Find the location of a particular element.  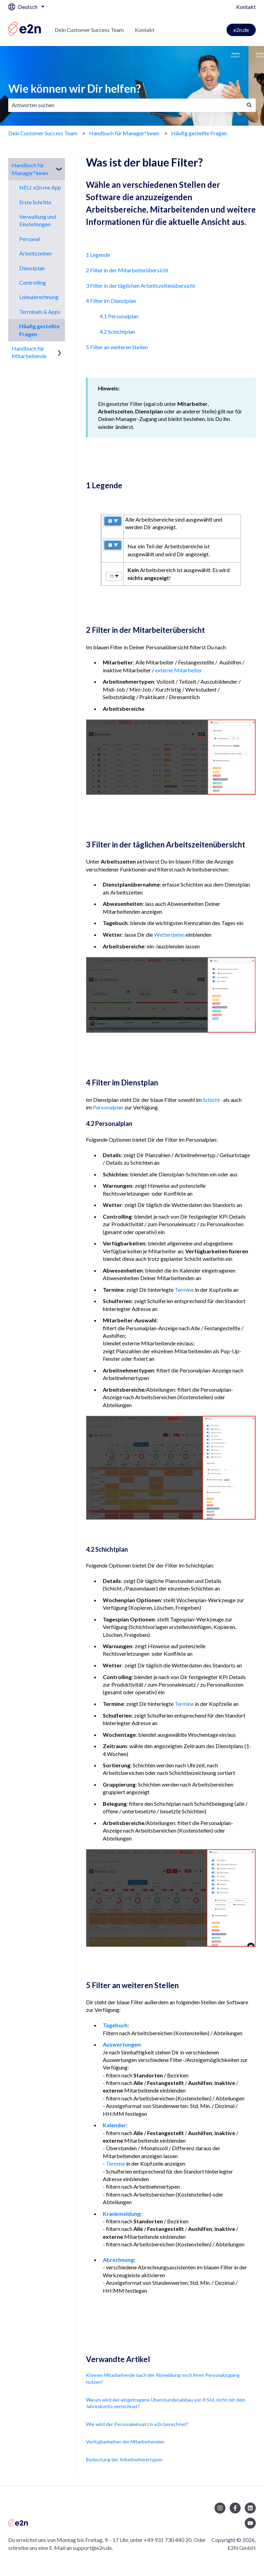

Personal [menuitem] is located at coordinates (29, 239).